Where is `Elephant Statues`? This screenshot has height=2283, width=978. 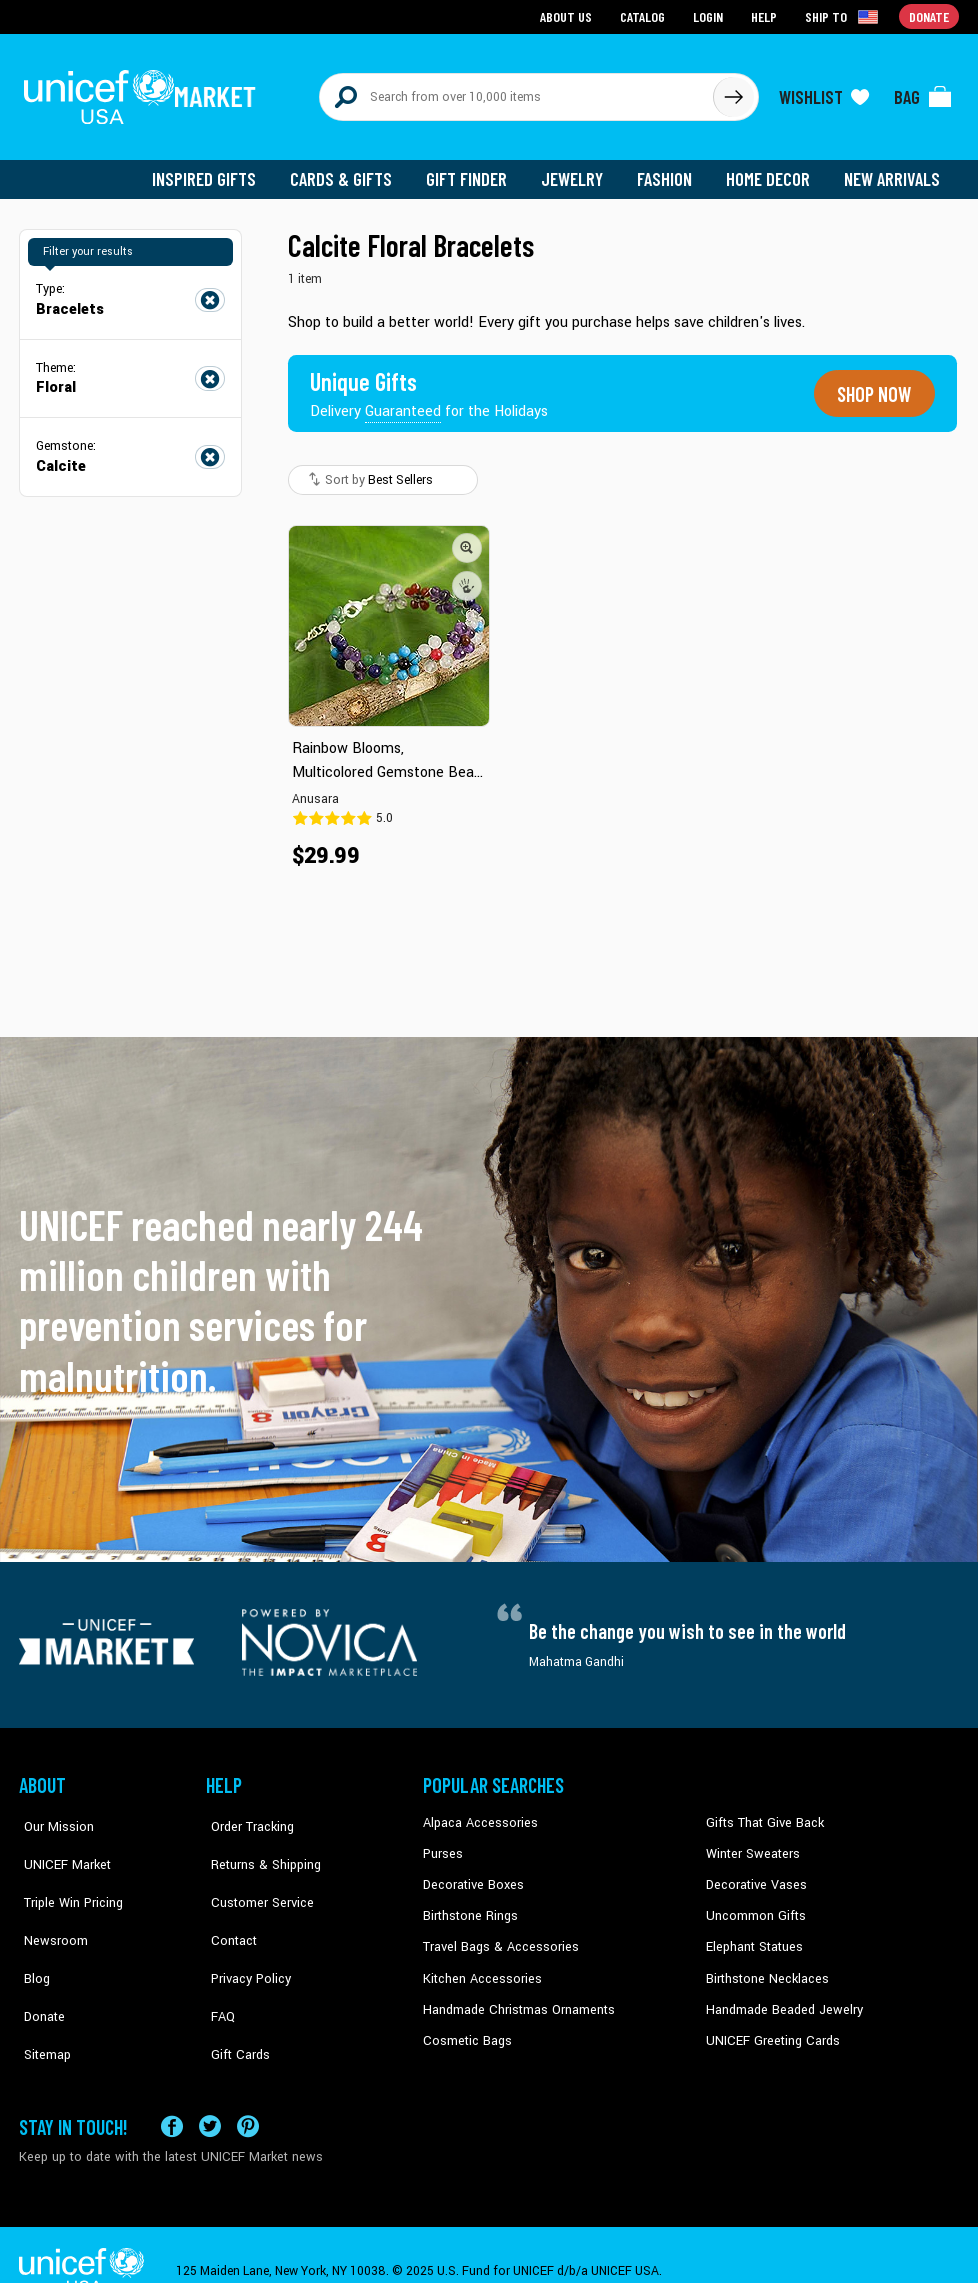 Elephant Statues is located at coordinates (753, 1934).